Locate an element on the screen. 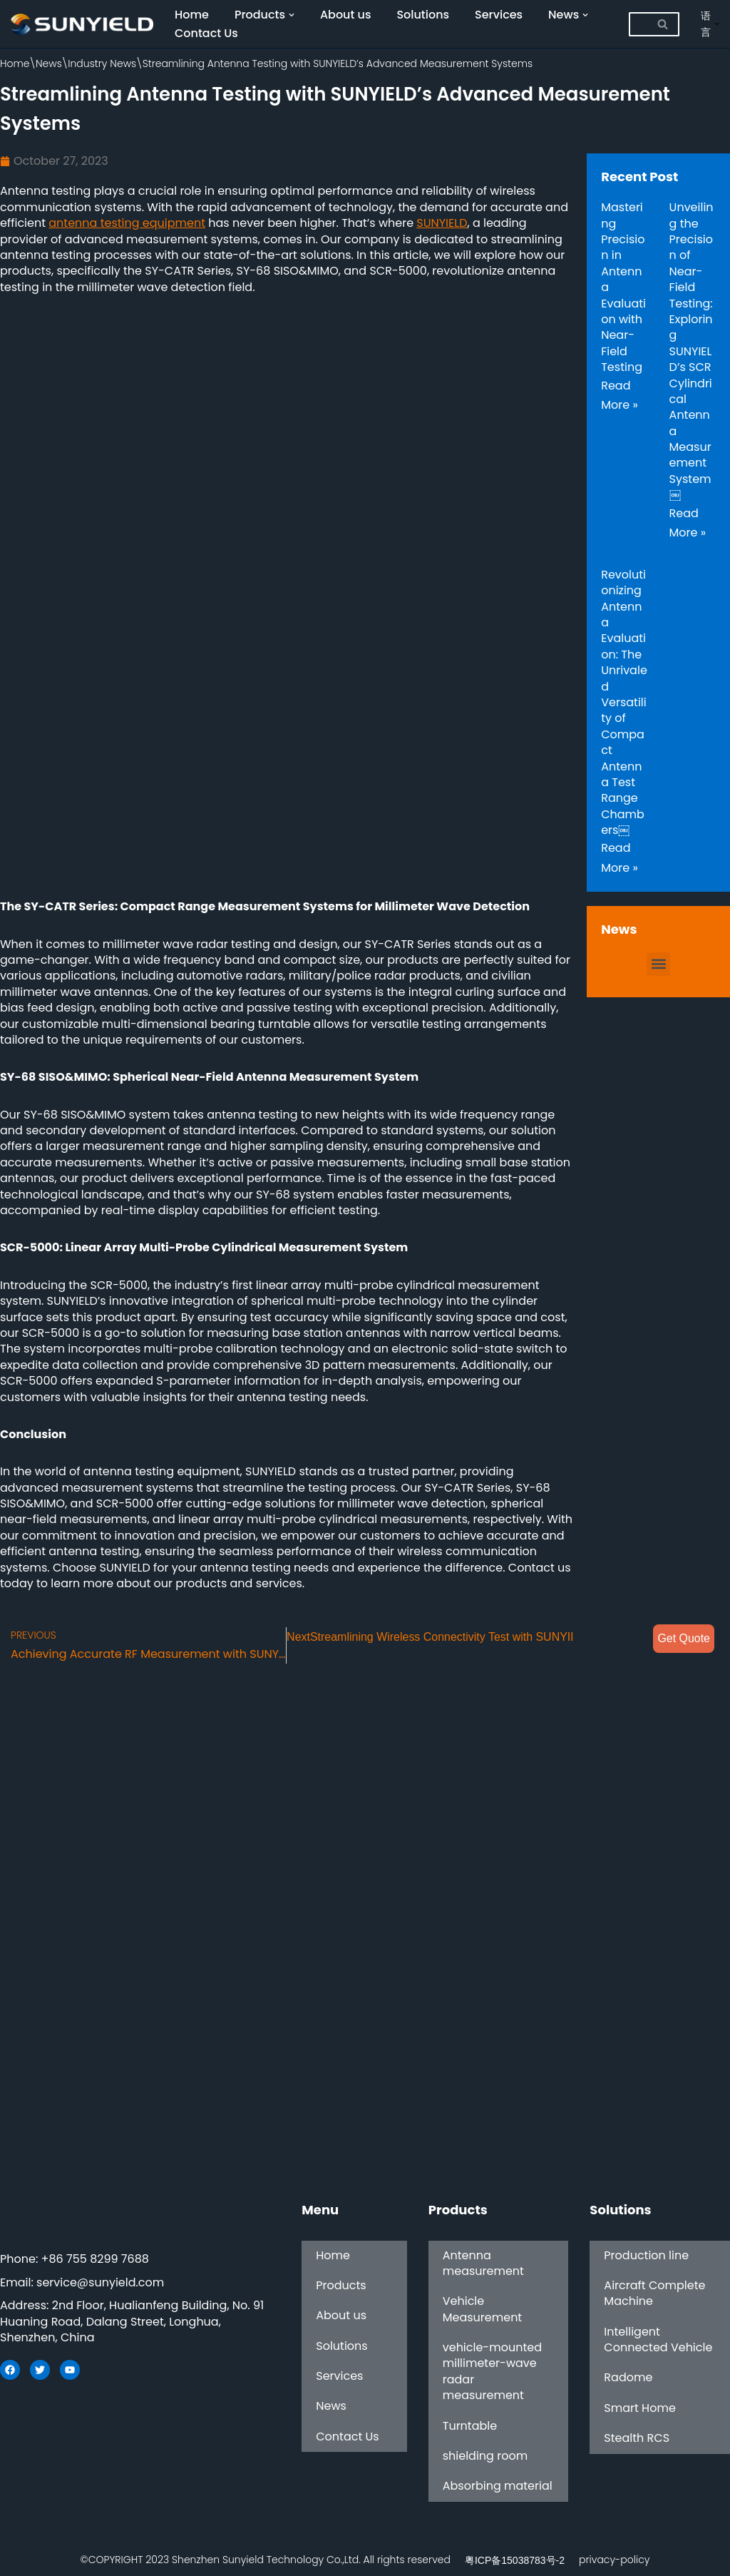 The image size is (730, 2576). Turntable is located at coordinates (470, 2426).